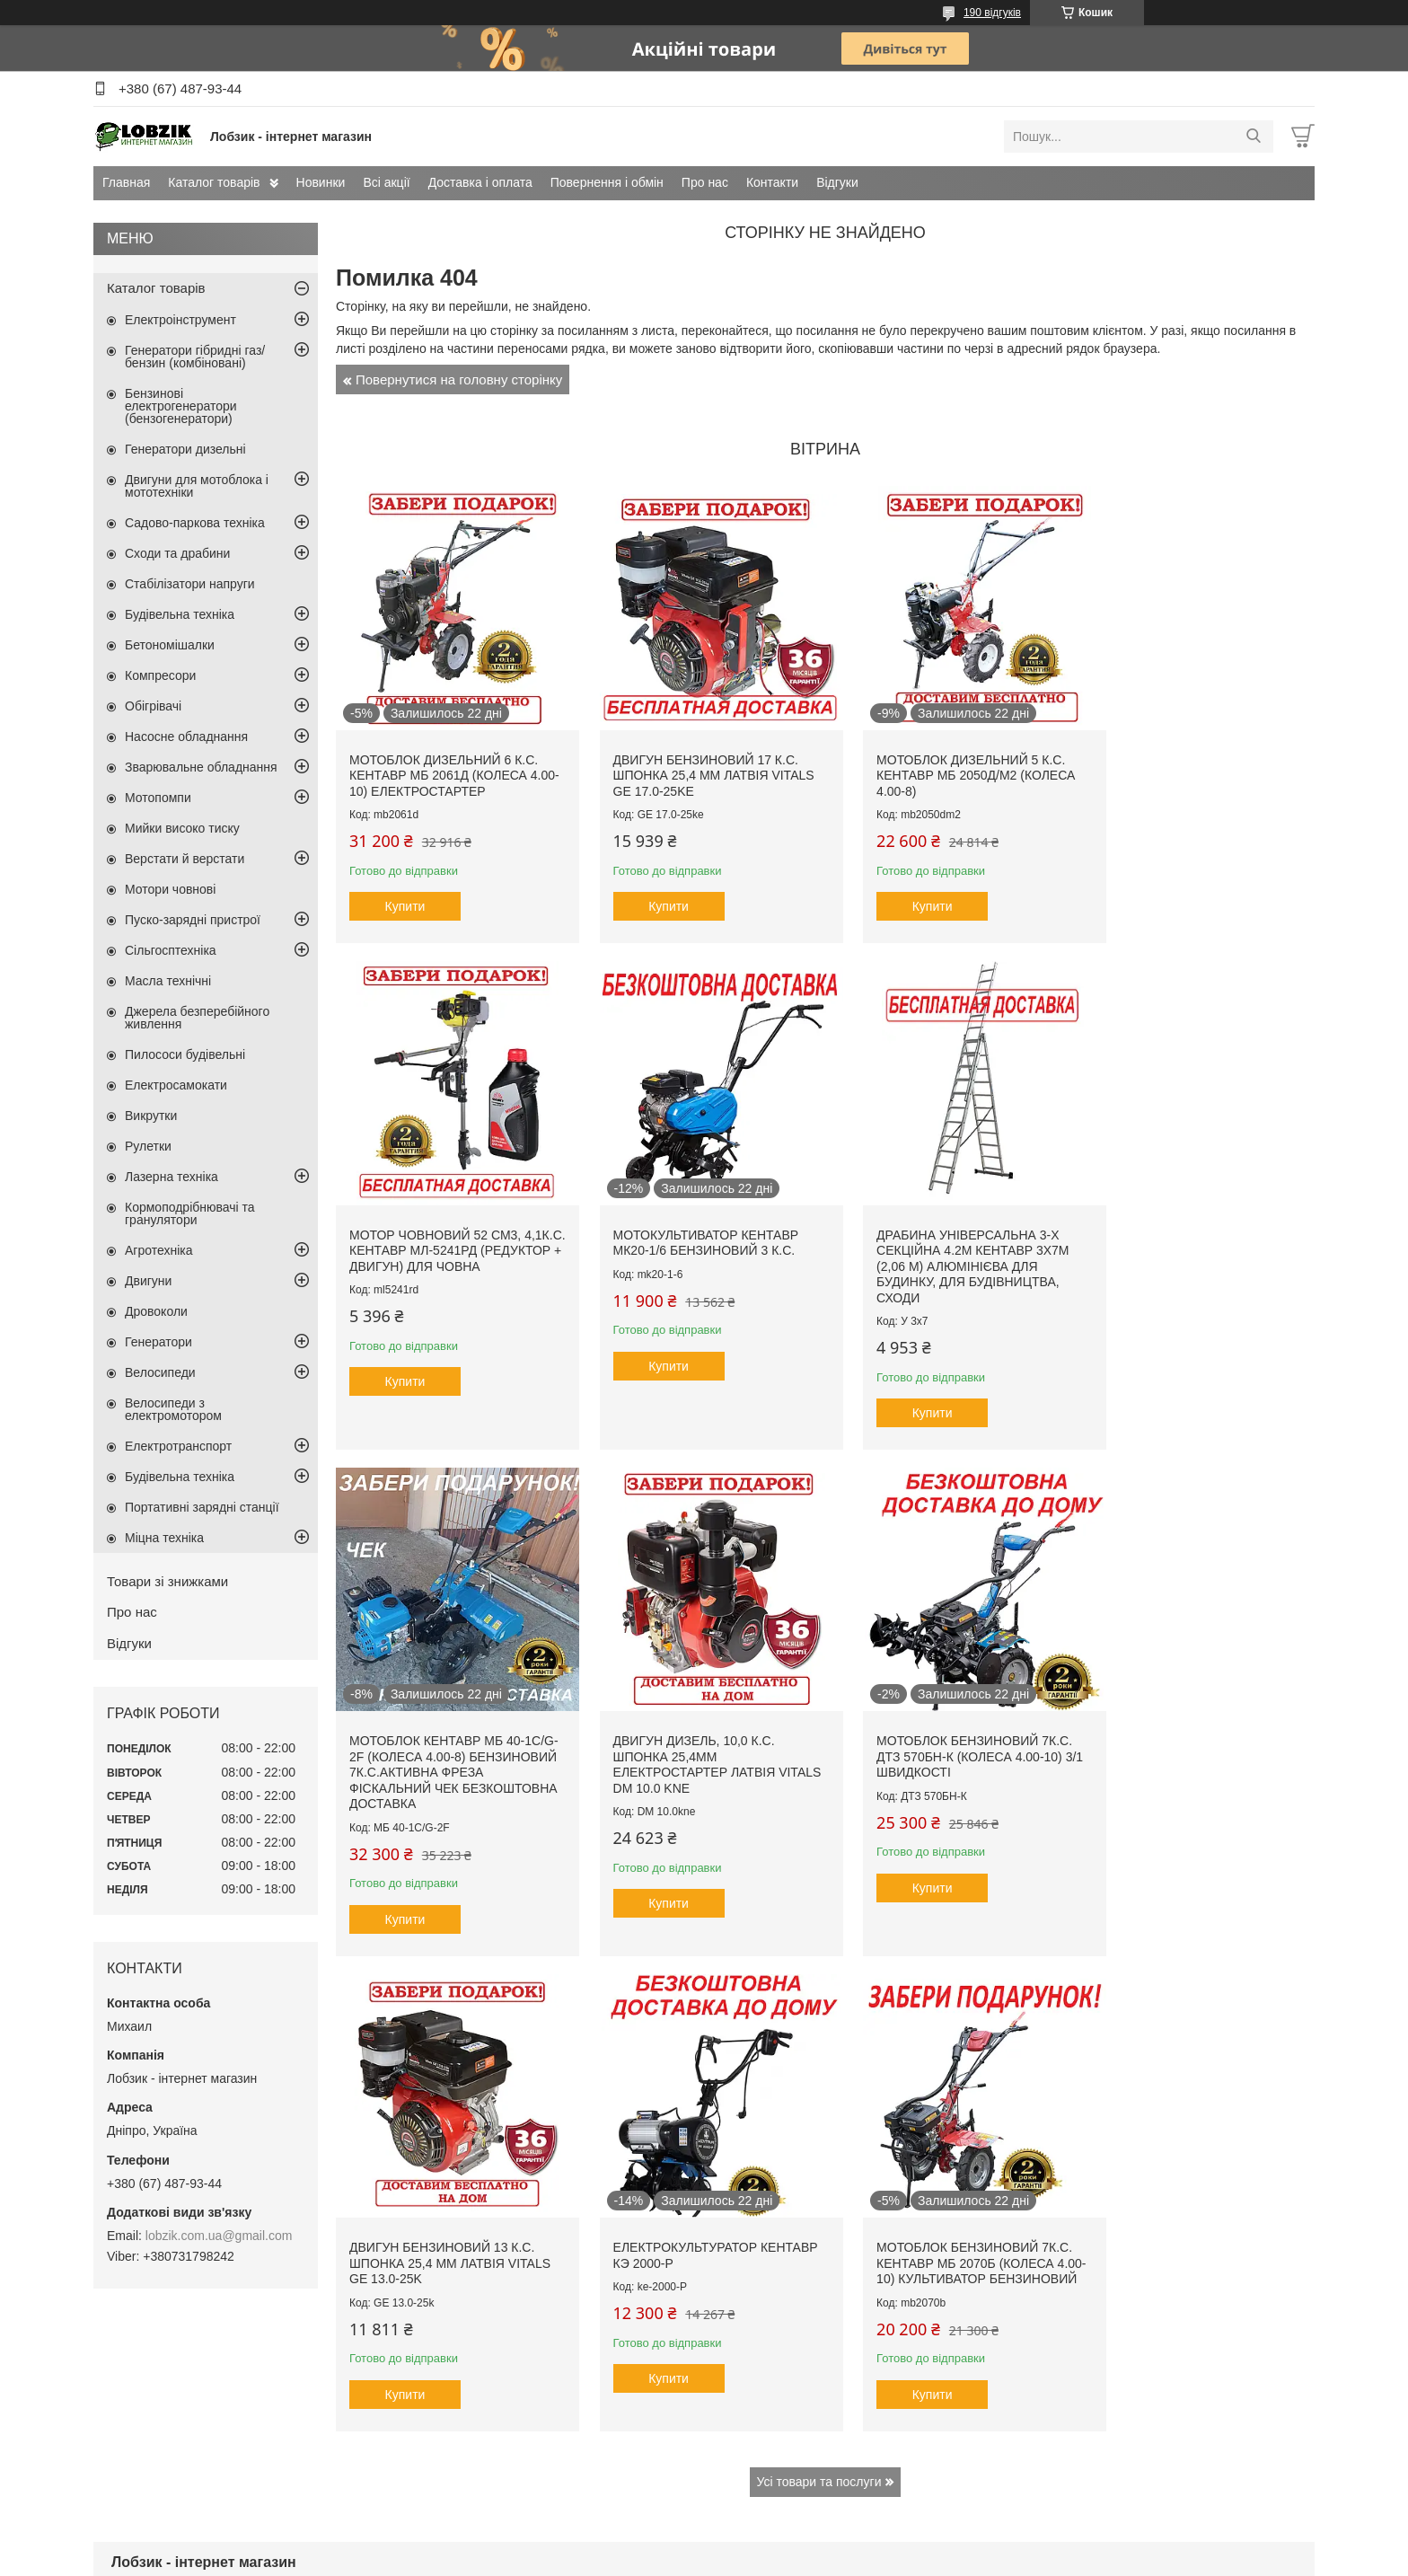 The height and width of the screenshot is (2576, 1408). Describe the element at coordinates (148, 1146) in the screenshot. I see `Рулетки` at that location.